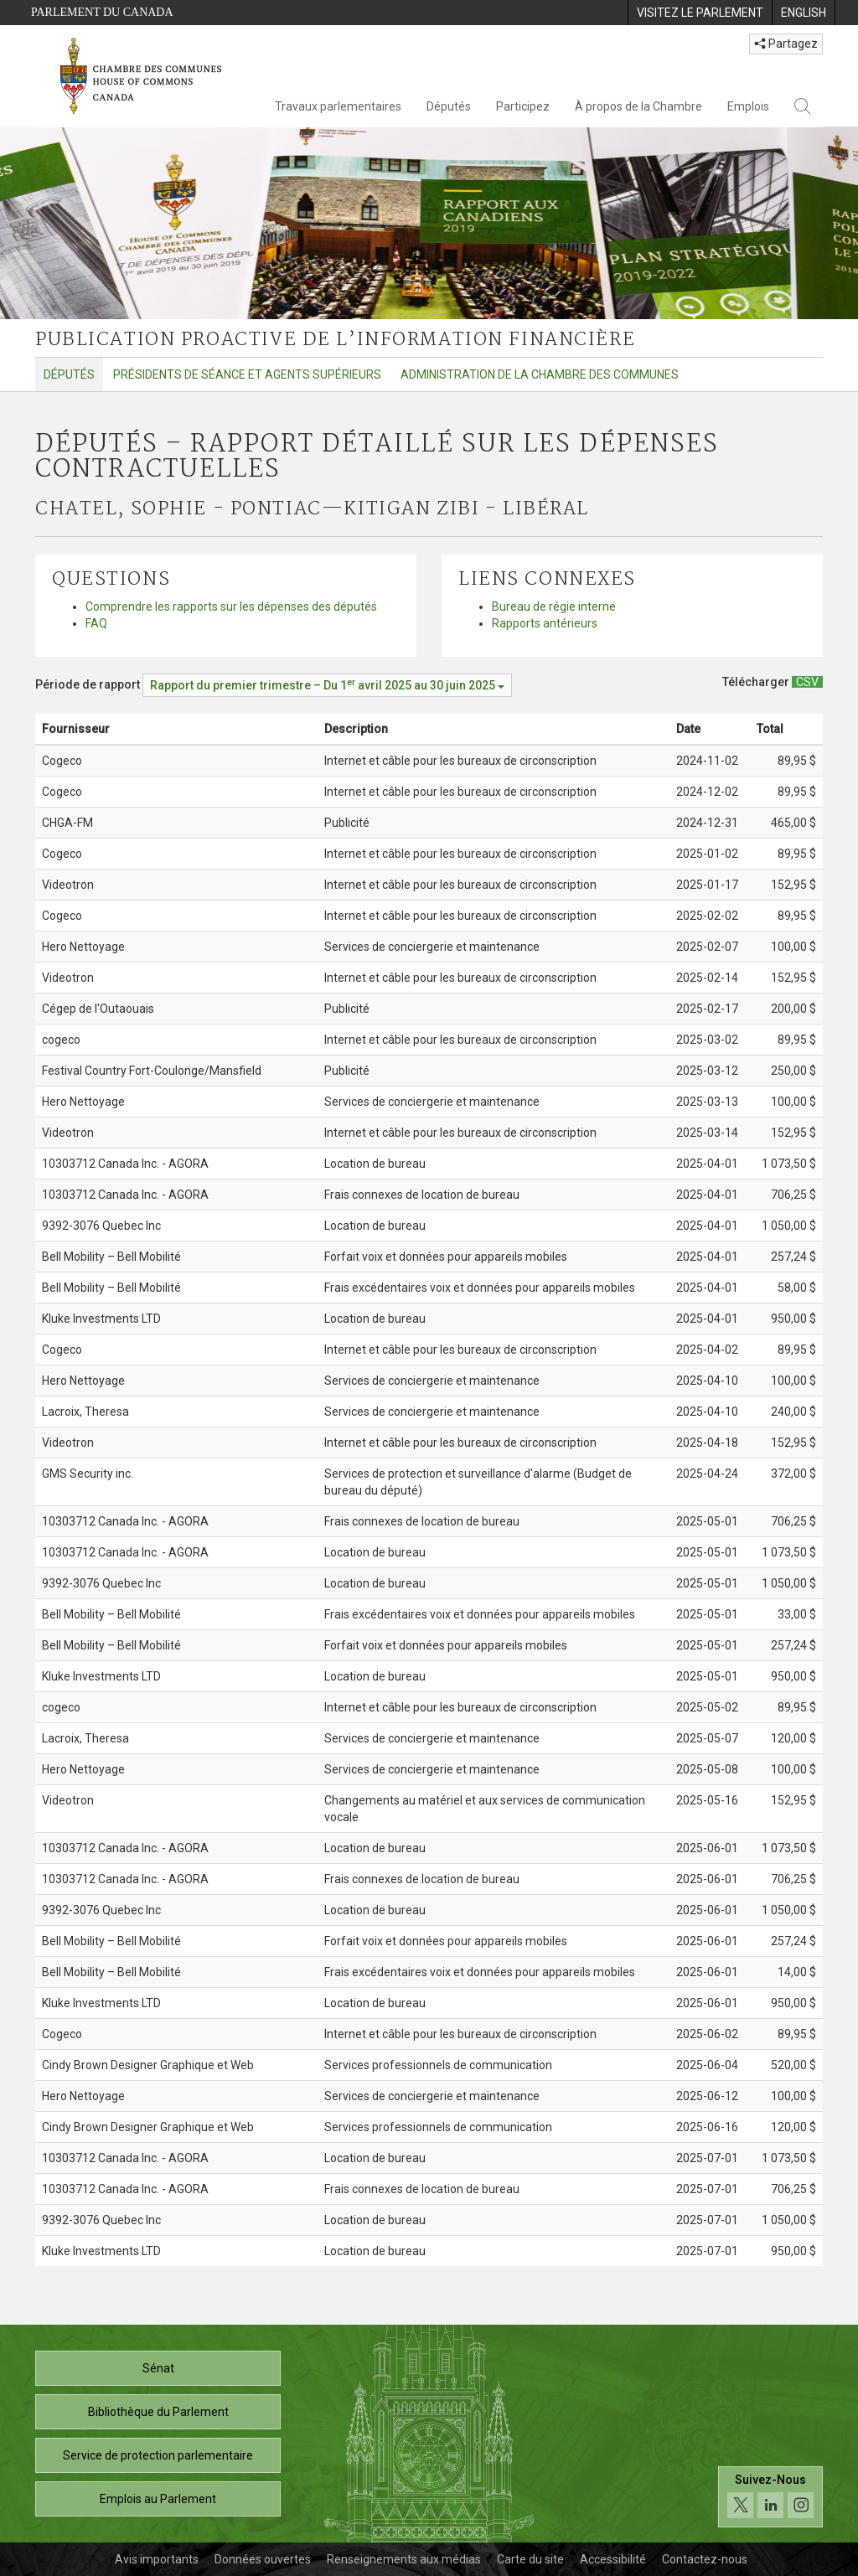 The height and width of the screenshot is (2576, 858). I want to click on [Députés – Rapport détaillé sur les dépenses contractuelles - Télécharger csv], so click(807, 682).